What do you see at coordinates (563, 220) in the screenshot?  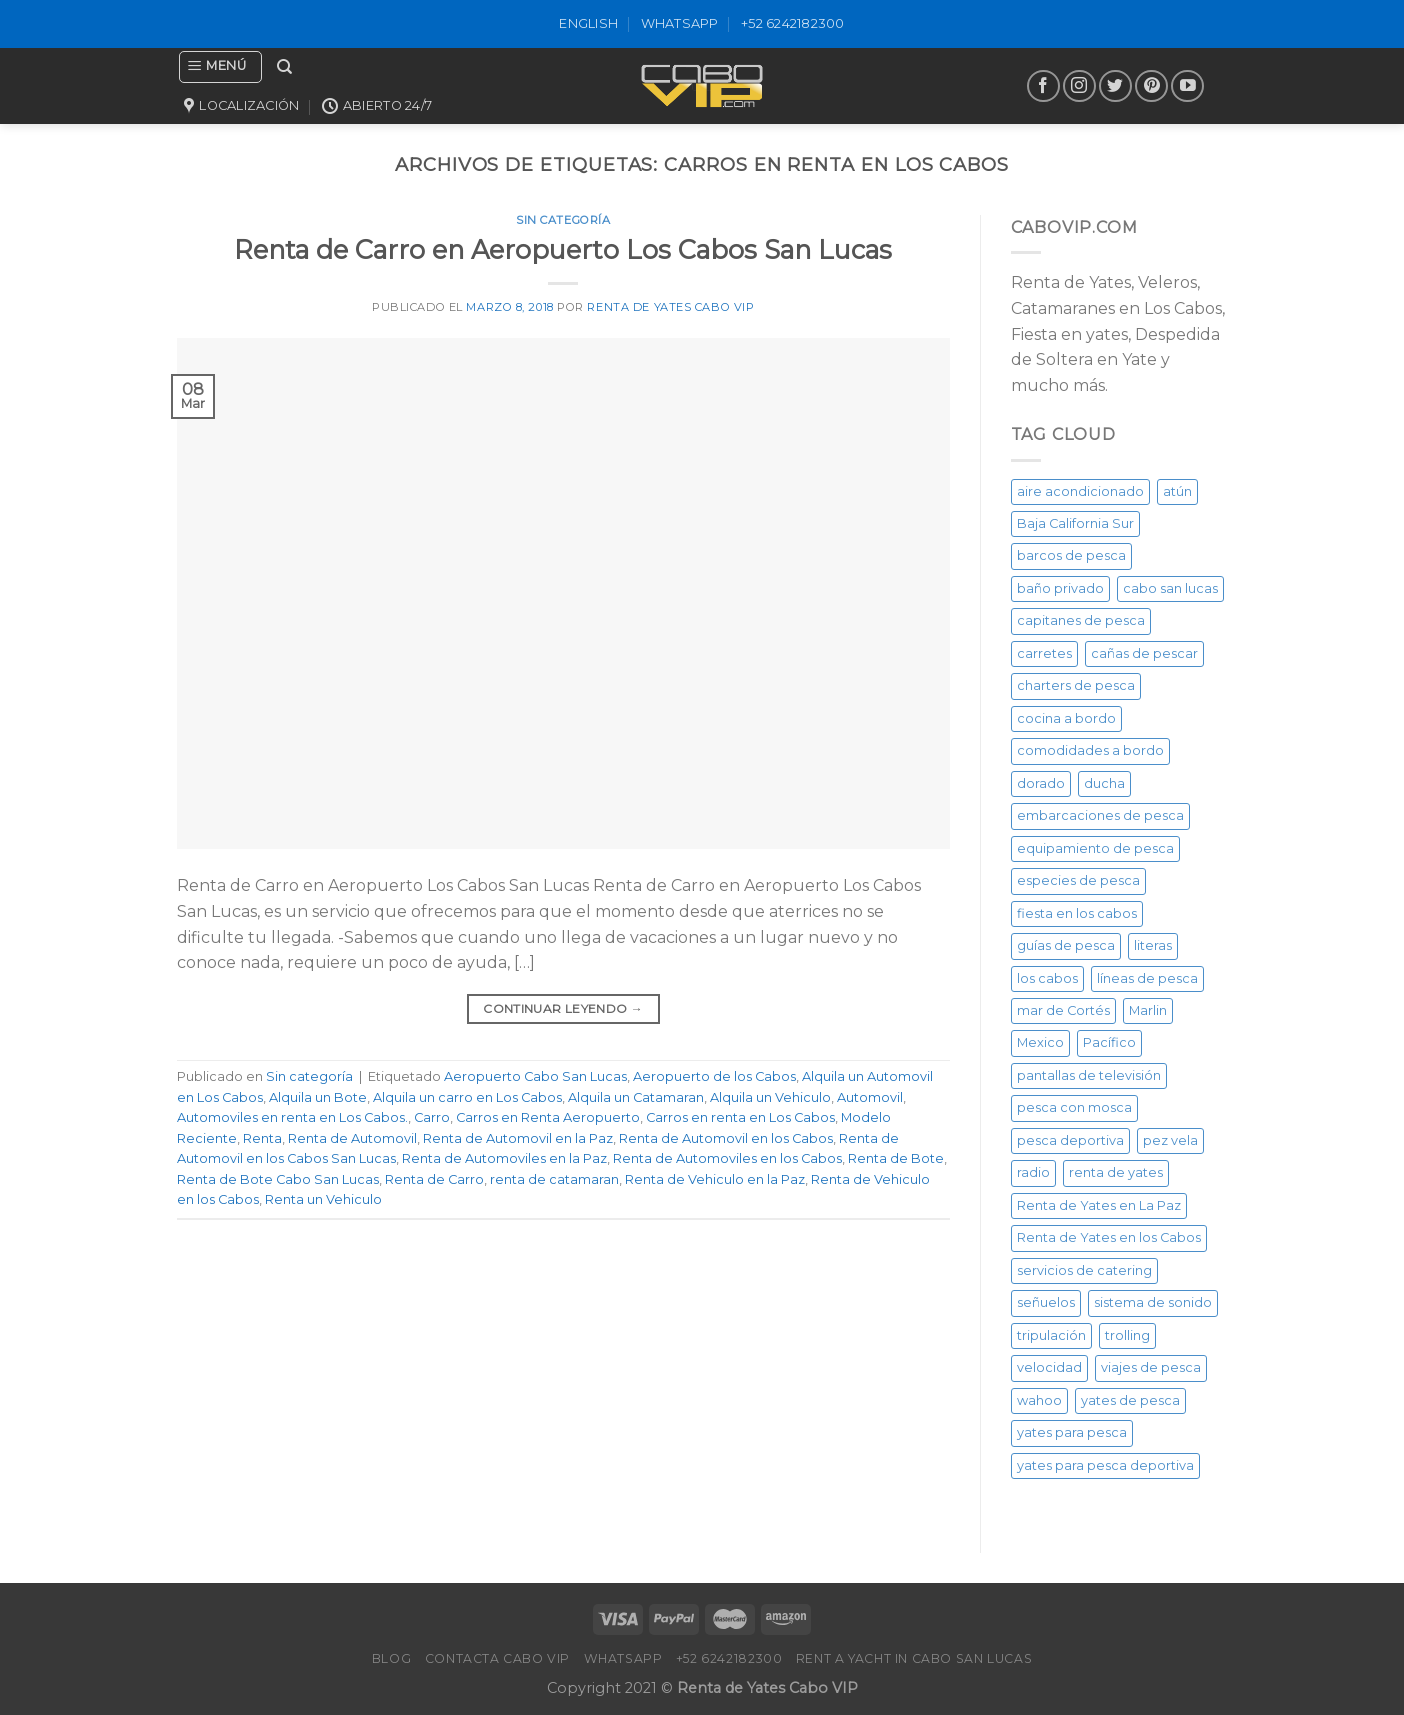 I see `Sin categoría` at bounding box center [563, 220].